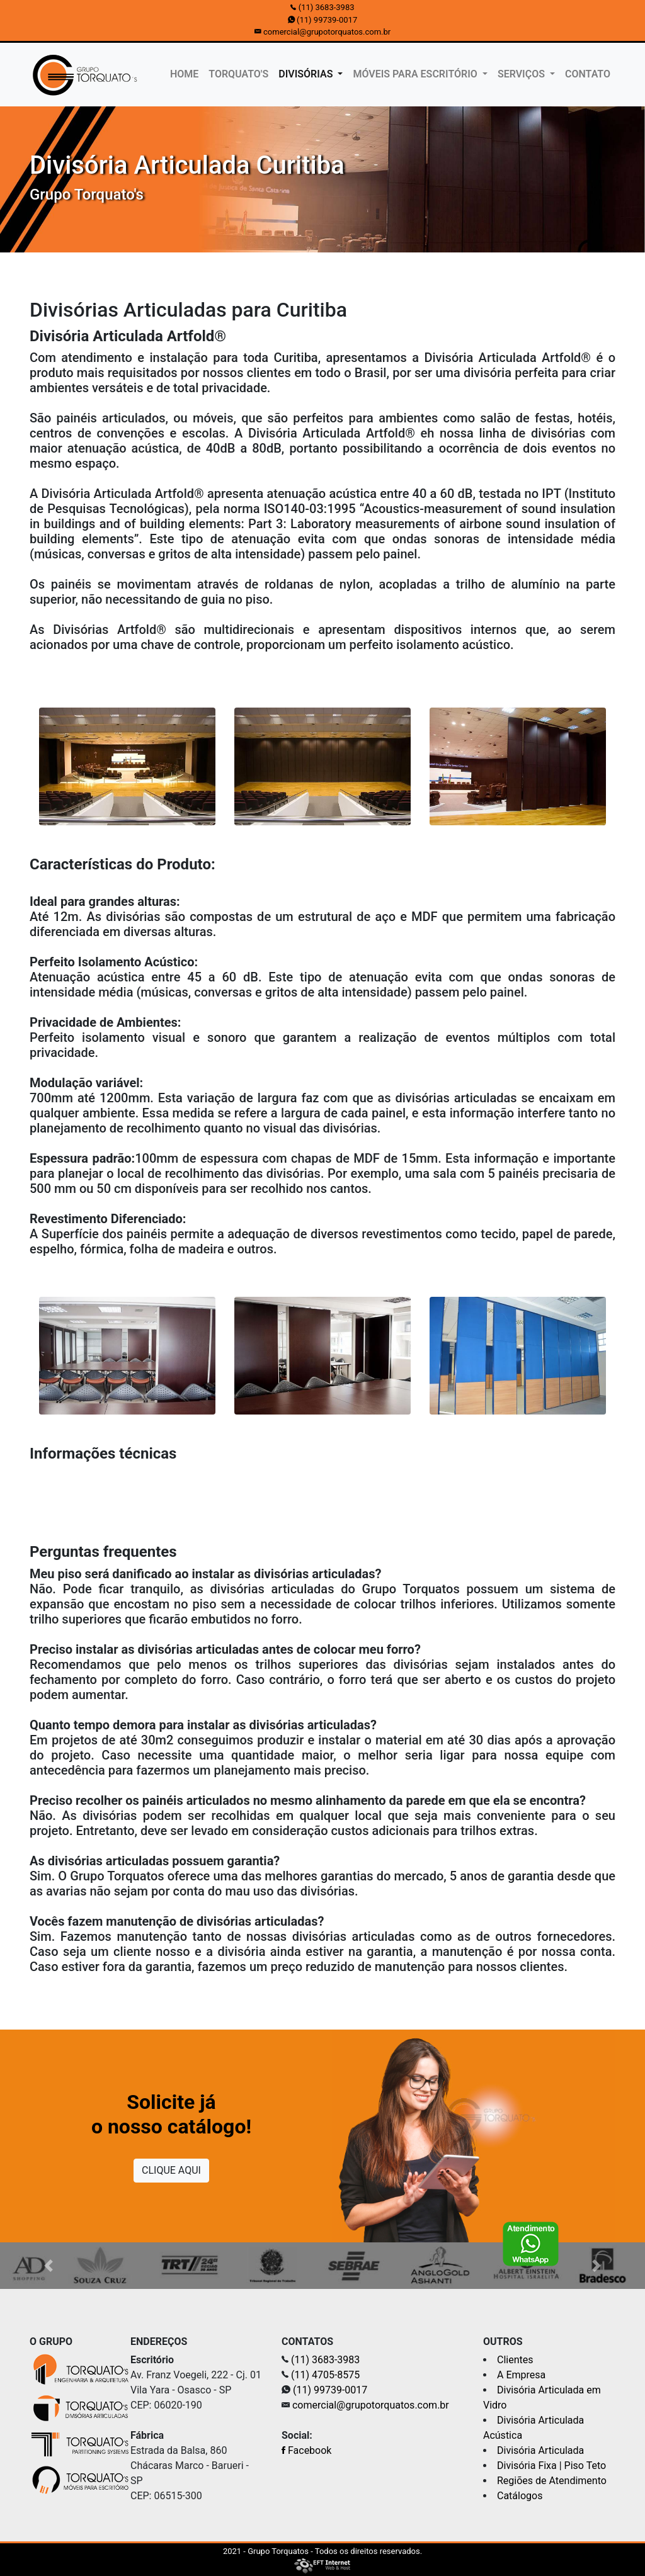  What do you see at coordinates (186, 73) in the screenshot?
I see `HOME` at bounding box center [186, 73].